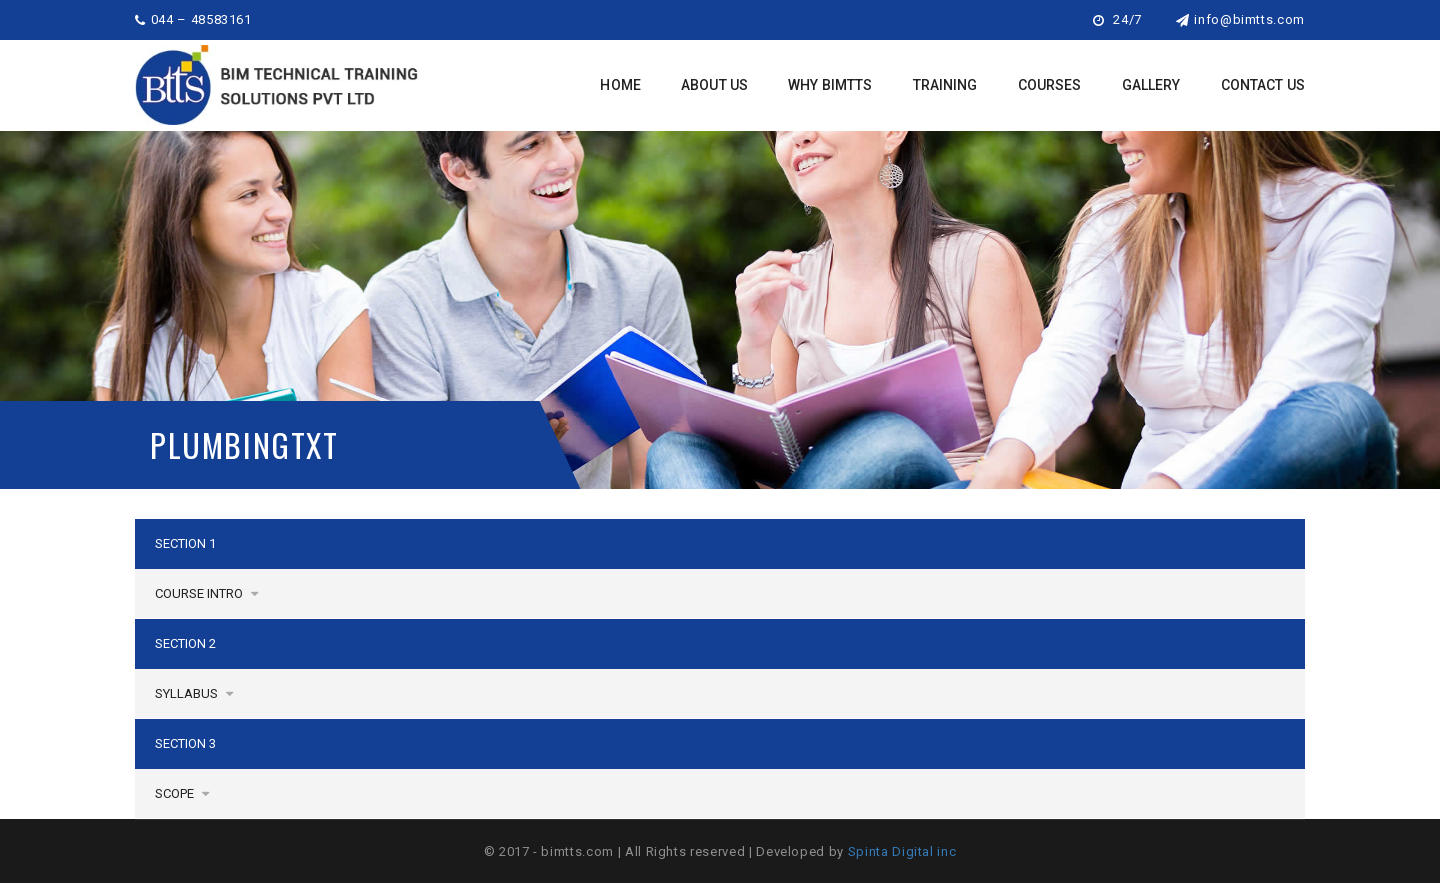 This screenshot has width=1440, height=883. Describe the element at coordinates (902, 851) in the screenshot. I see `Spinta Digital inc` at that location.